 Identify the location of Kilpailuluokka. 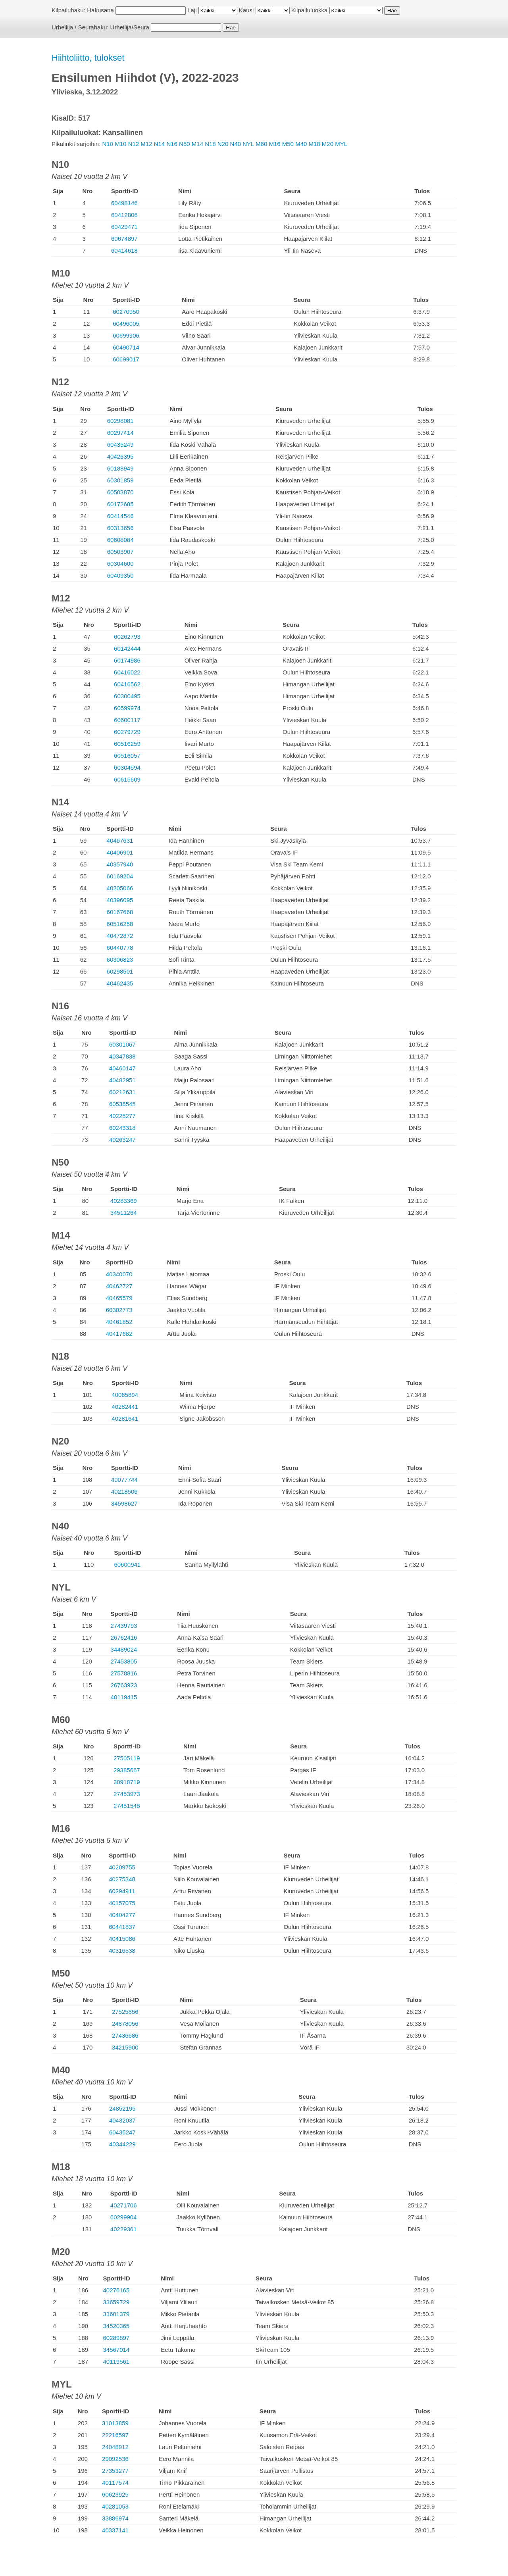
(309, 10).